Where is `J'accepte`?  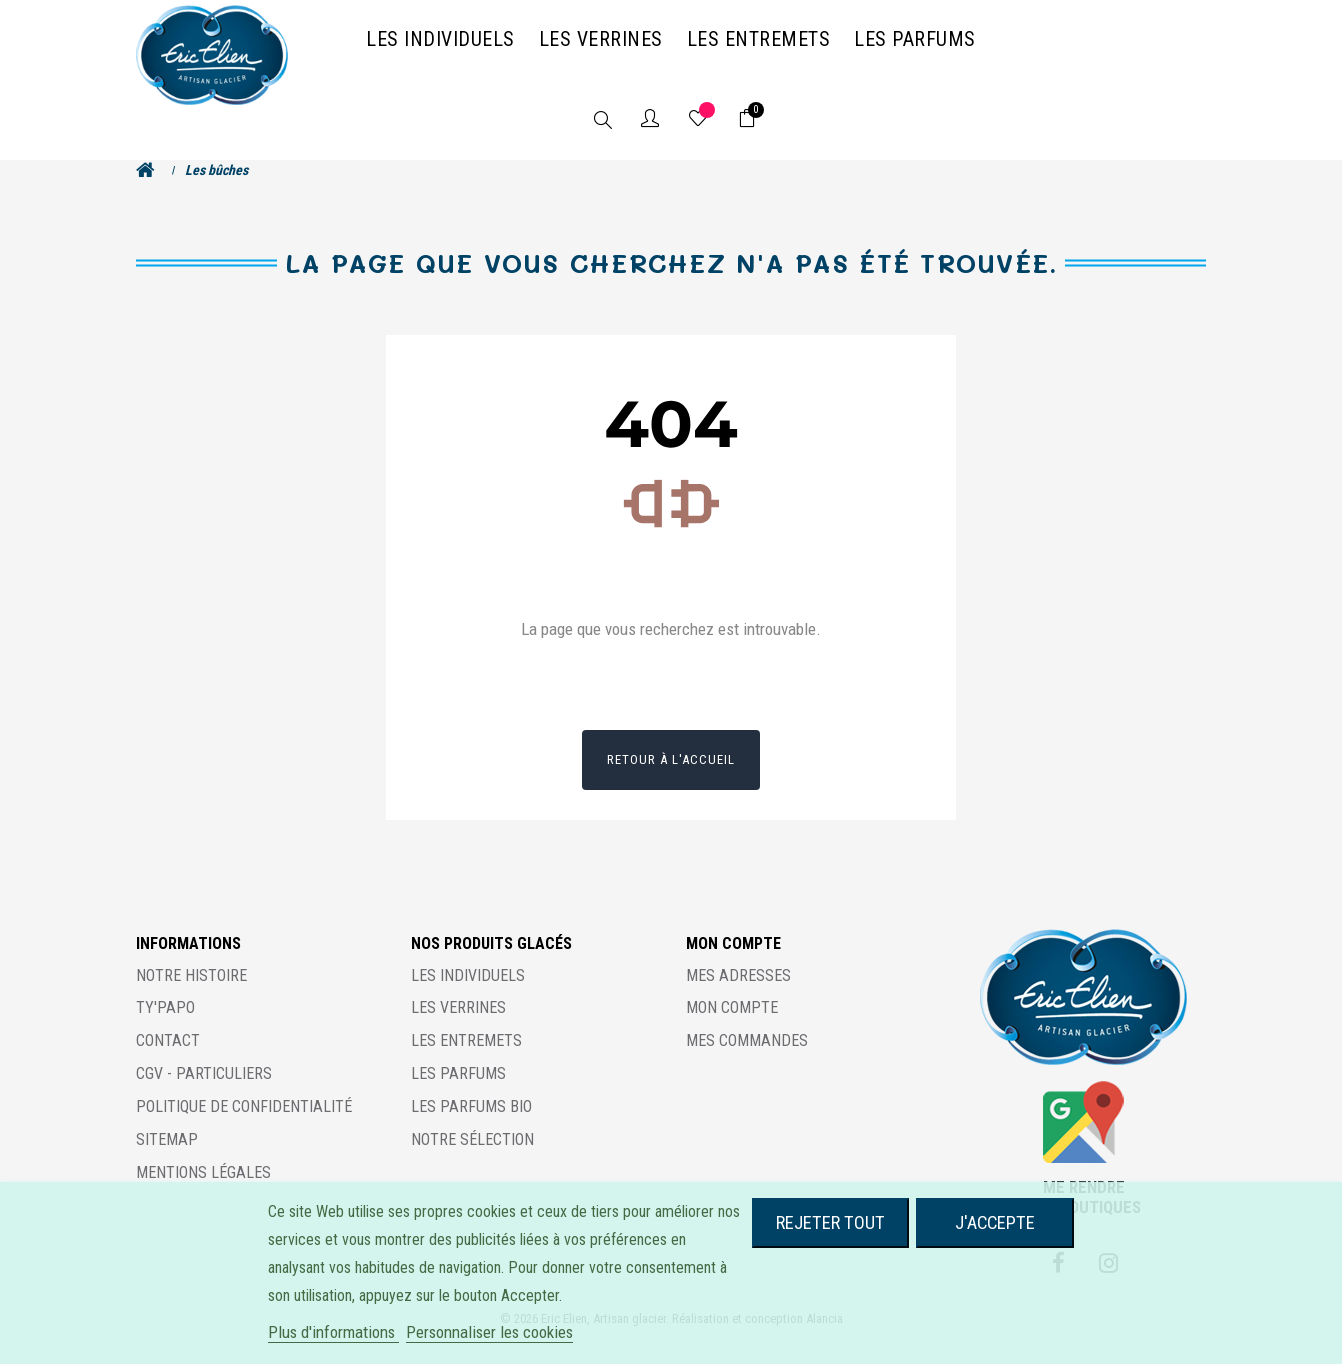 J'accepte is located at coordinates (995, 1222).